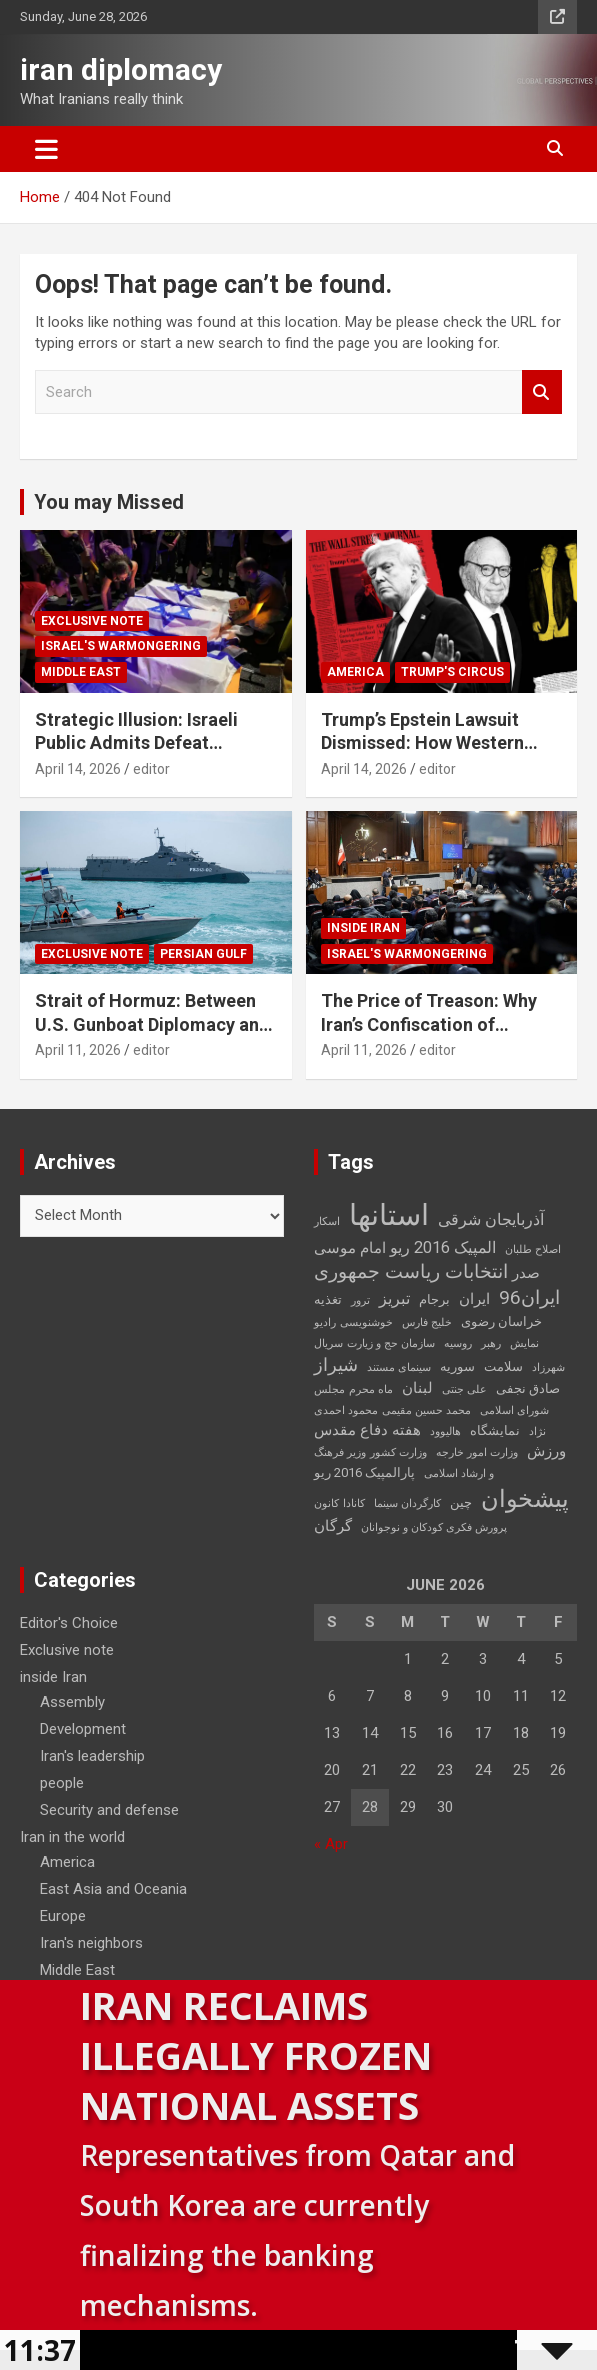 This screenshot has width=597, height=2370. I want to click on Europe, so click(63, 1916).